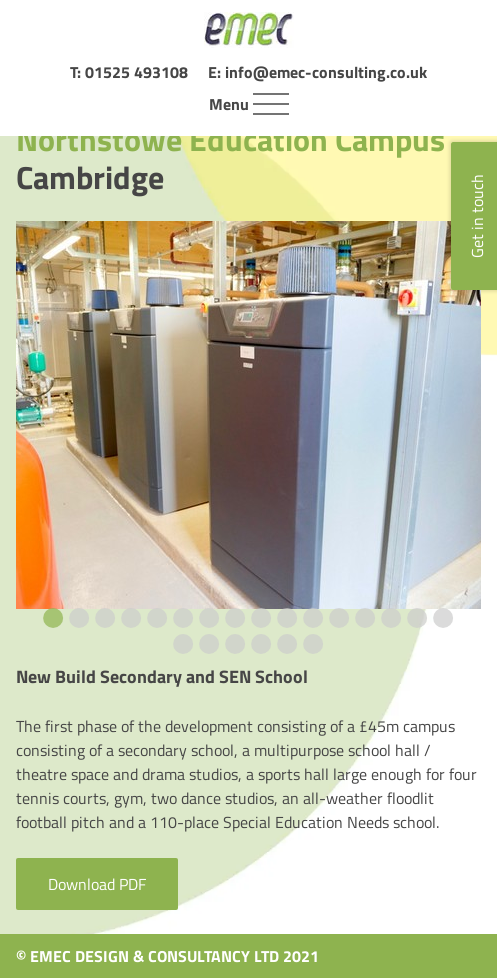  I want to click on [Go to slide 3], so click(106, 618).